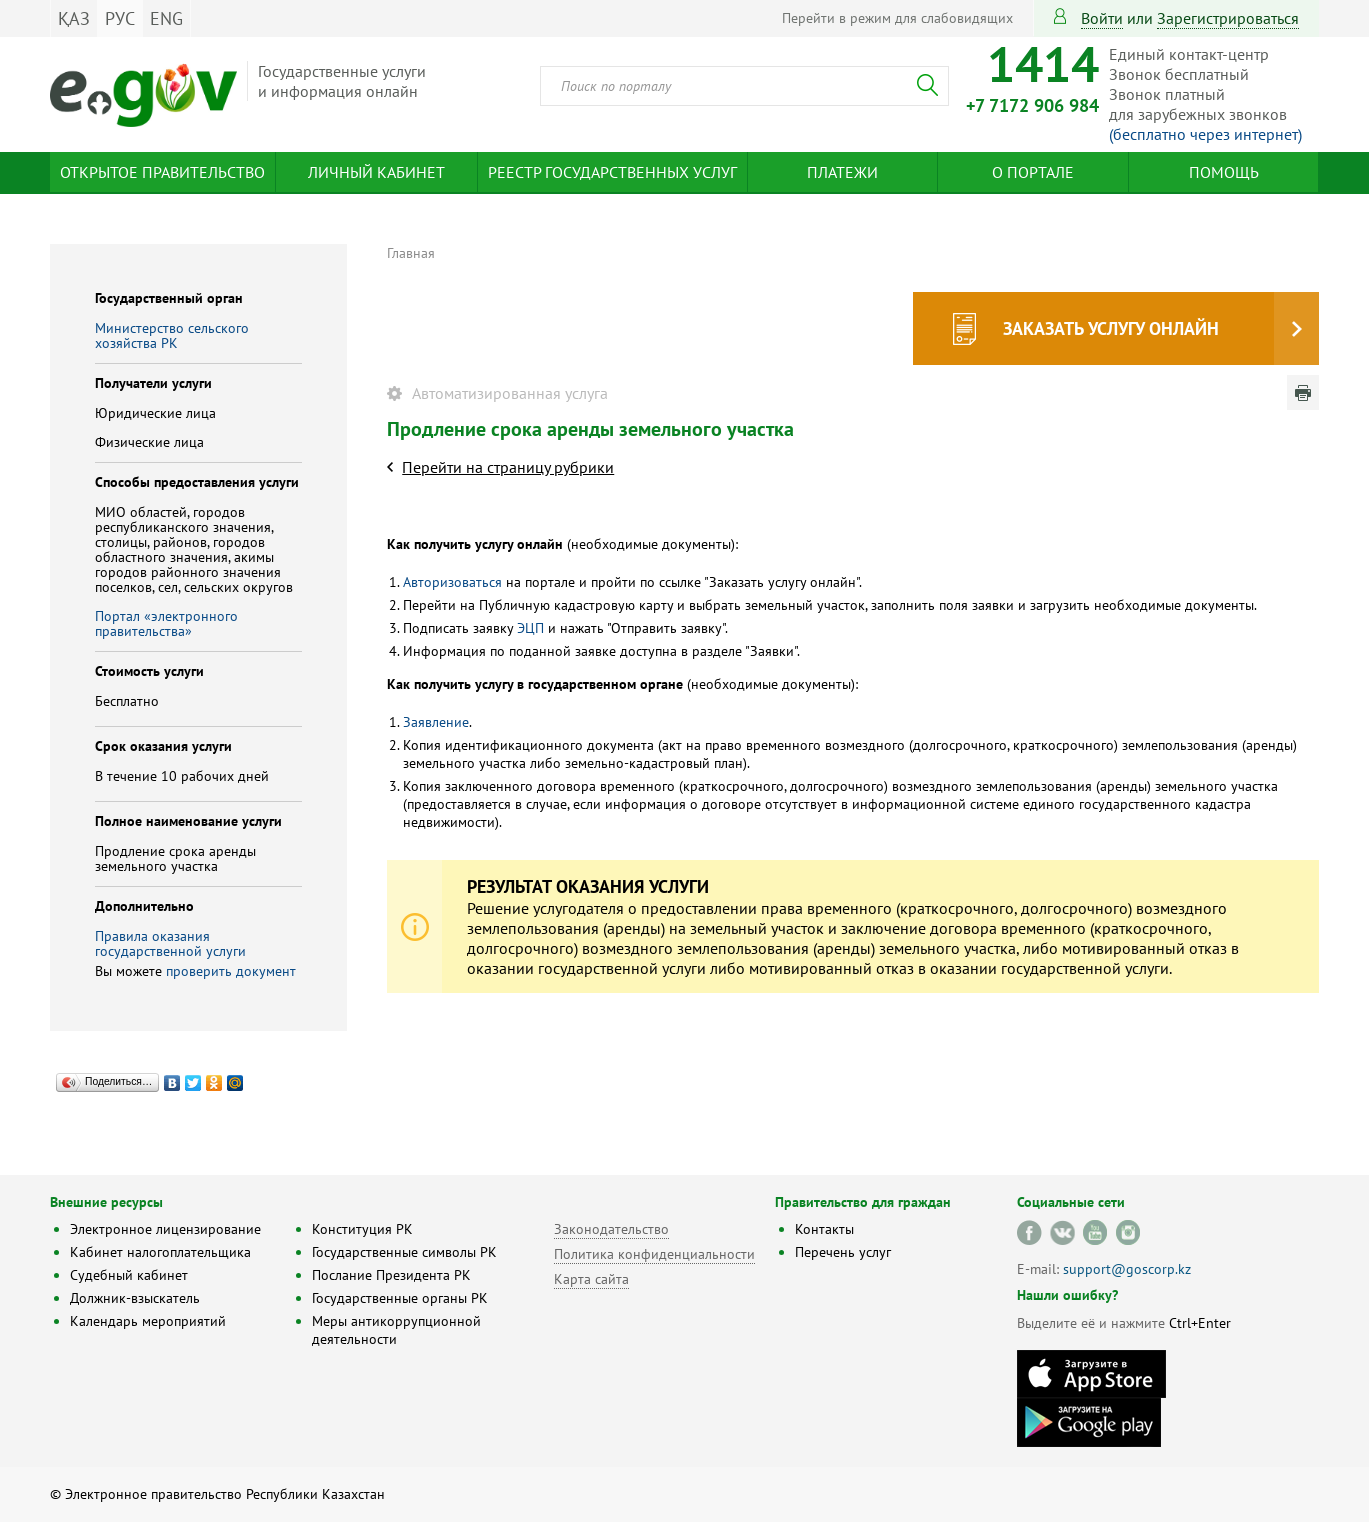  I want to click on Министерство сельского хозяйства РК, so click(172, 335).